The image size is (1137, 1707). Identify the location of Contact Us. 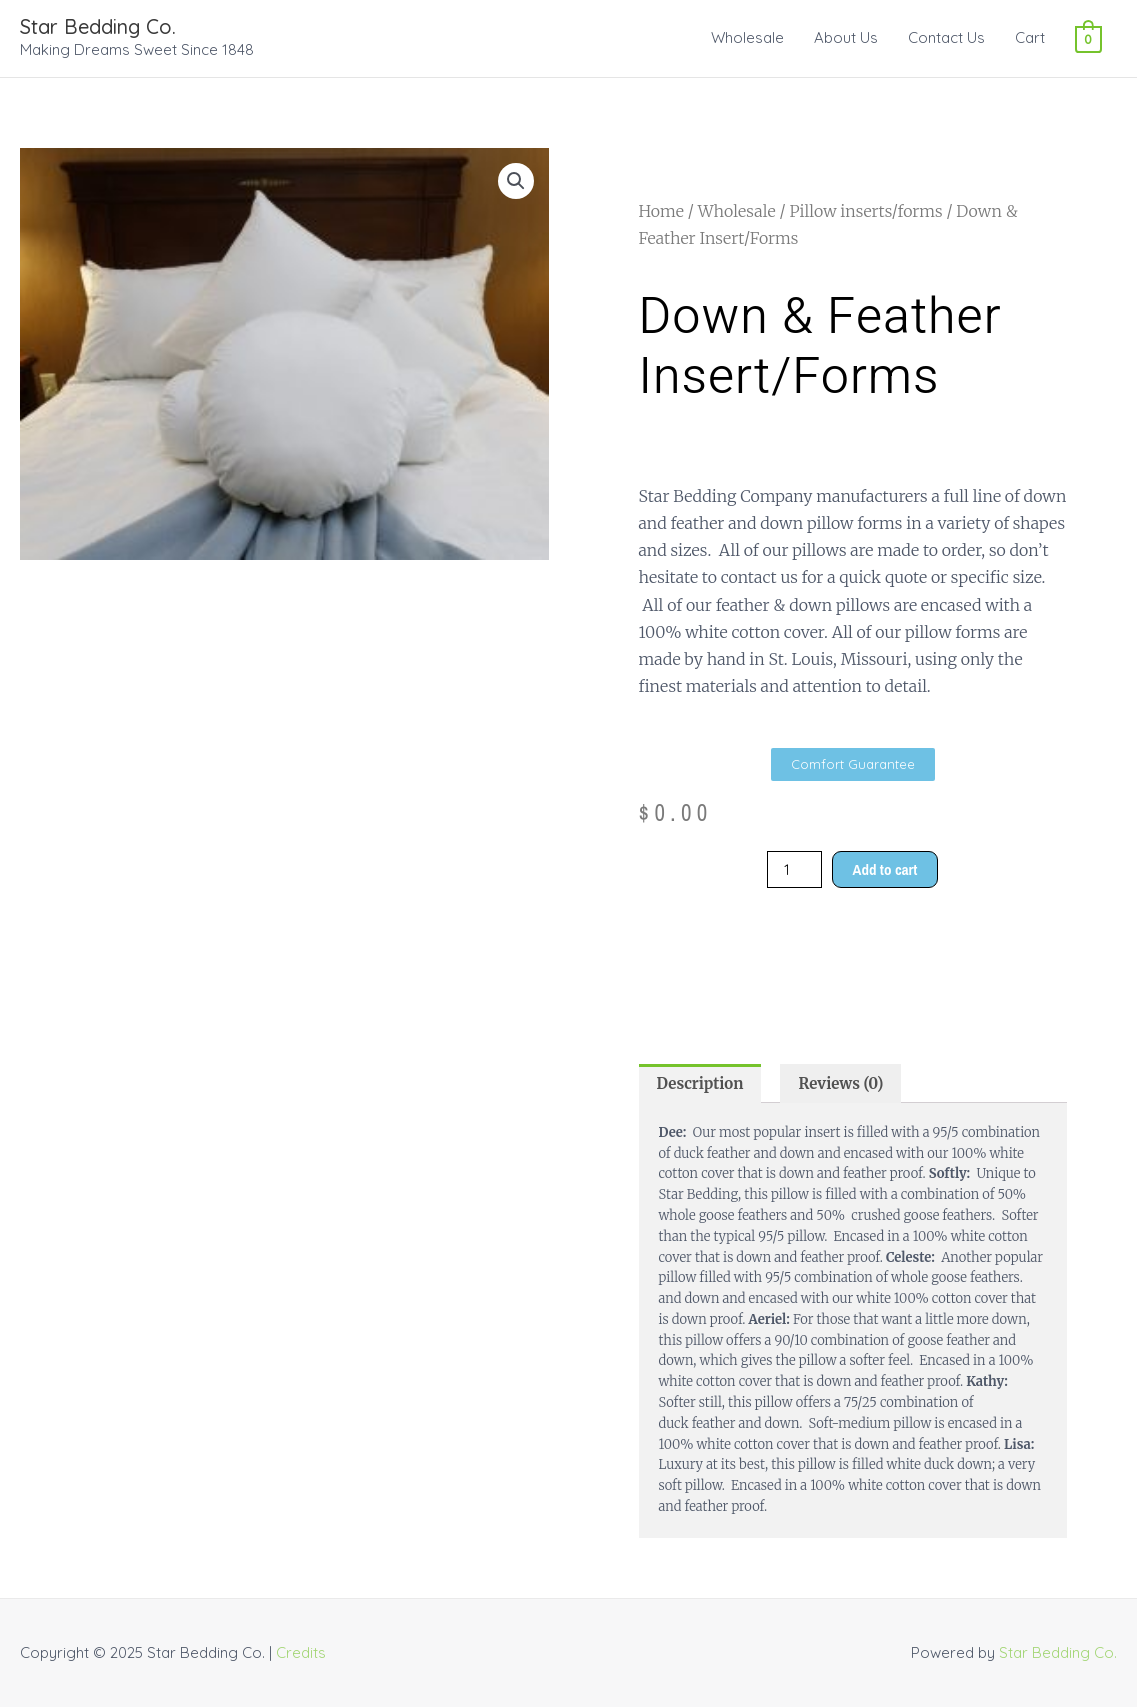
(946, 37).